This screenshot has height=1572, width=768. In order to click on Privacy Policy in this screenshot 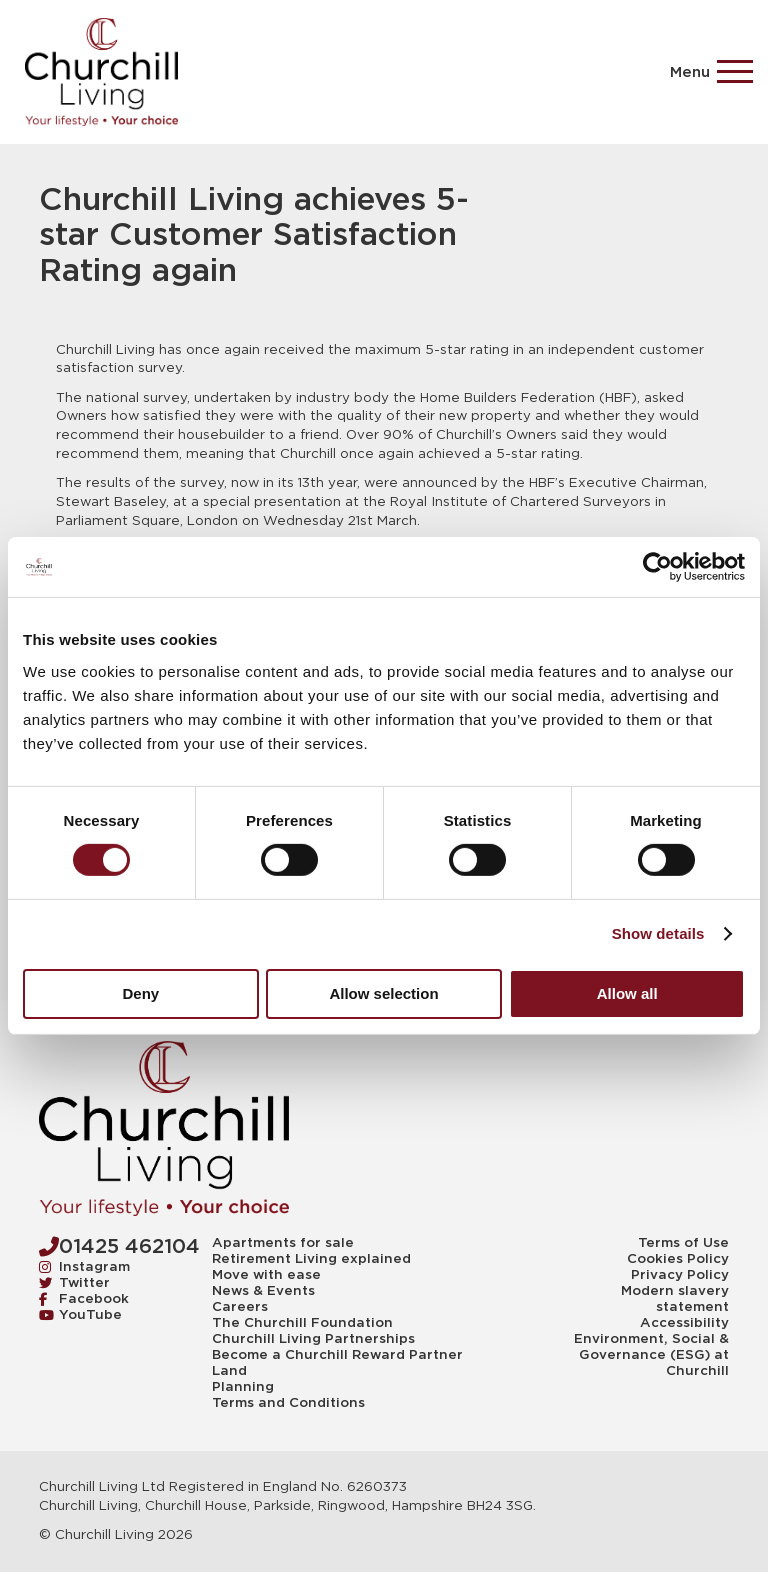, I will do `click(680, 1275)`.